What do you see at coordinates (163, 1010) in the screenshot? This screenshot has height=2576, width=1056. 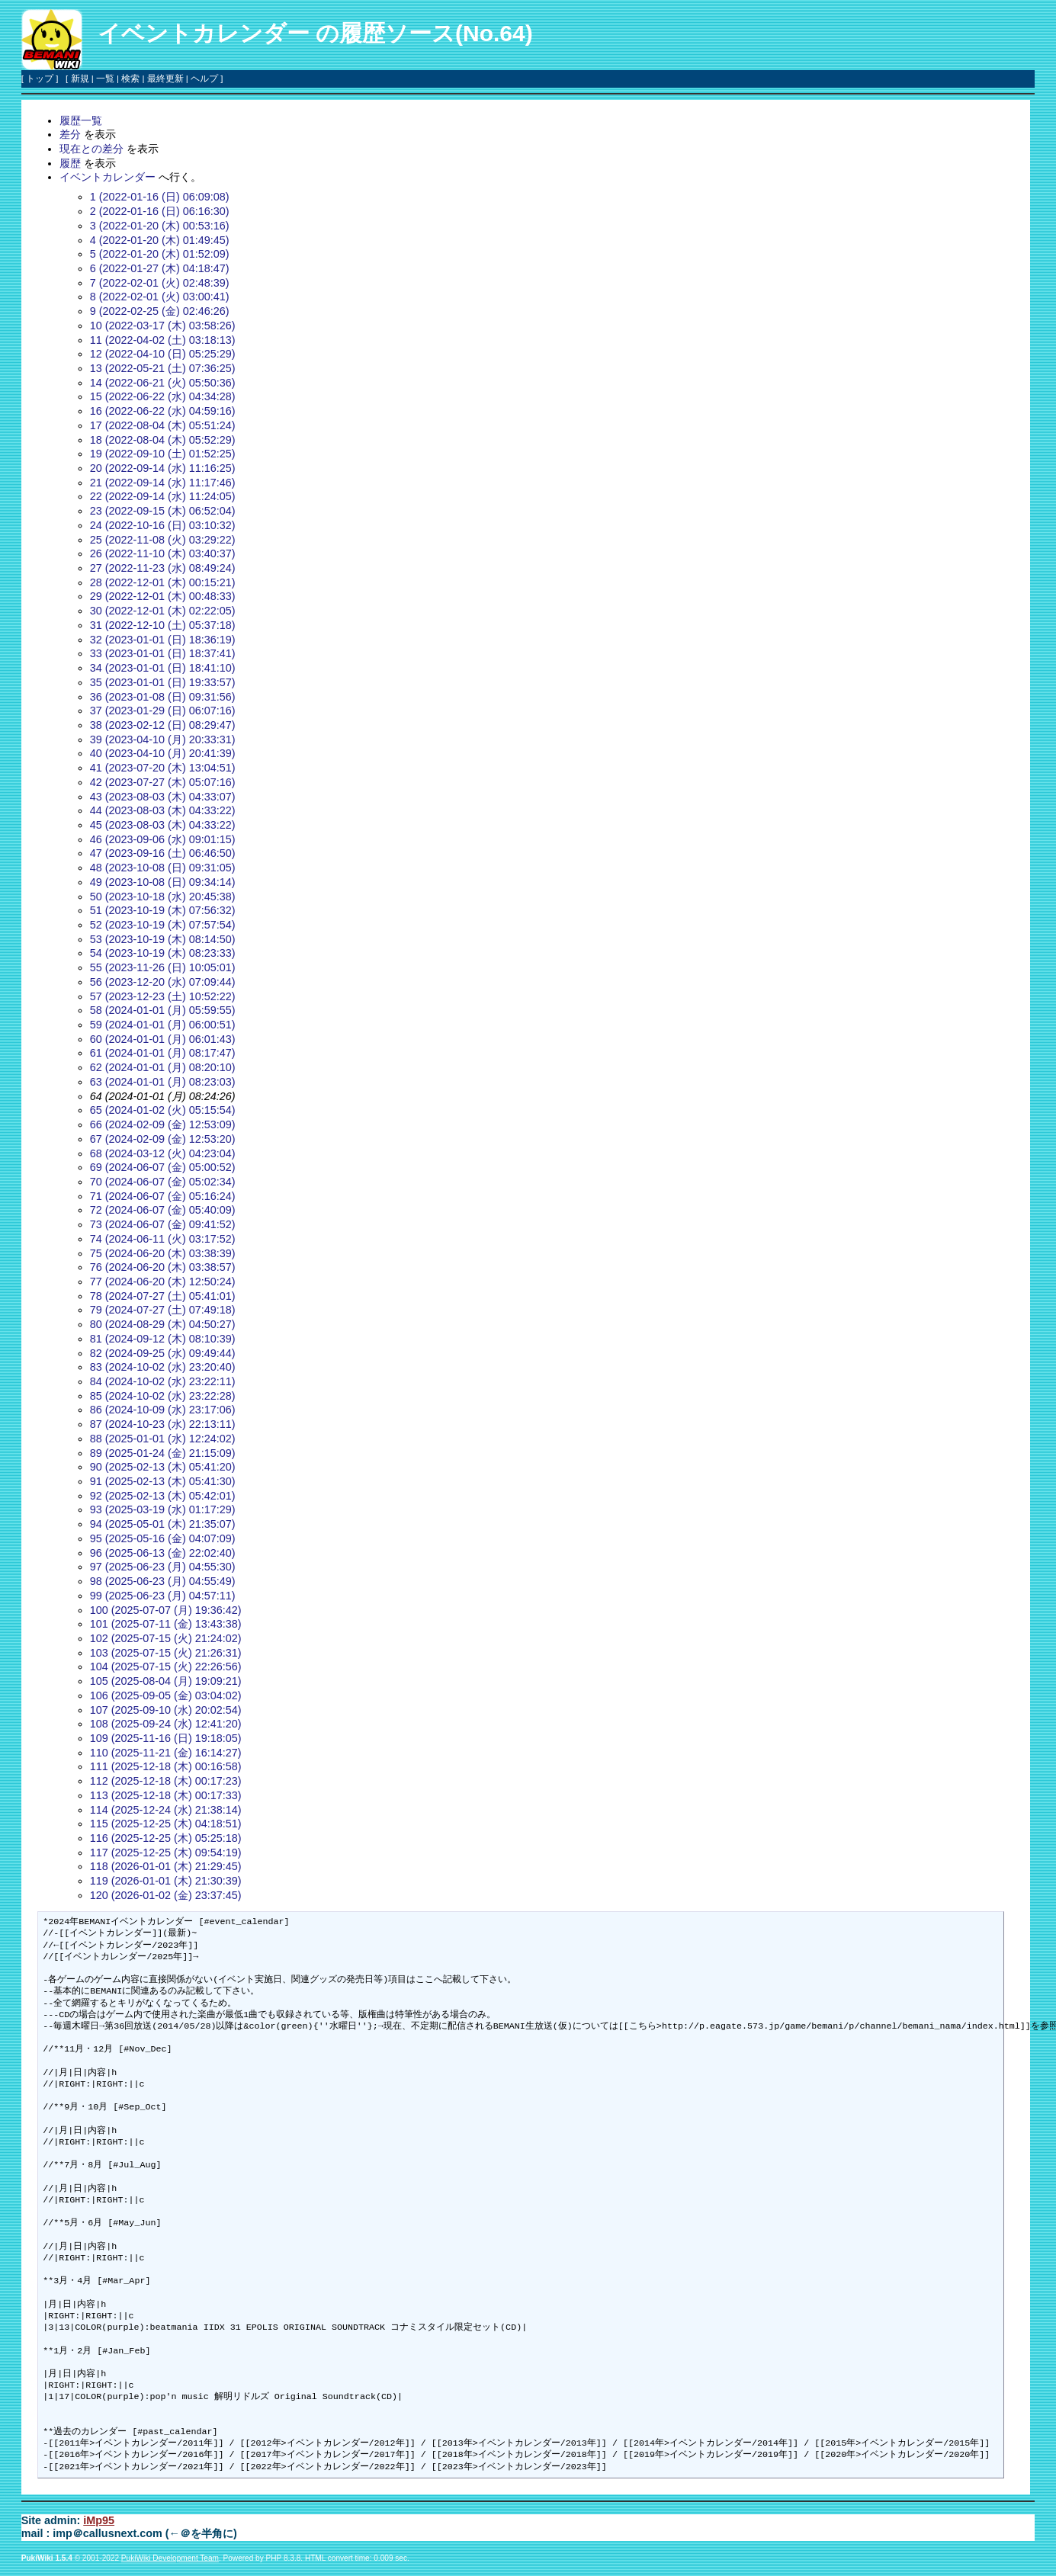 I see `58 (2024-01-01 (月) 05:59:55)` at bounding box center [163, 1010].